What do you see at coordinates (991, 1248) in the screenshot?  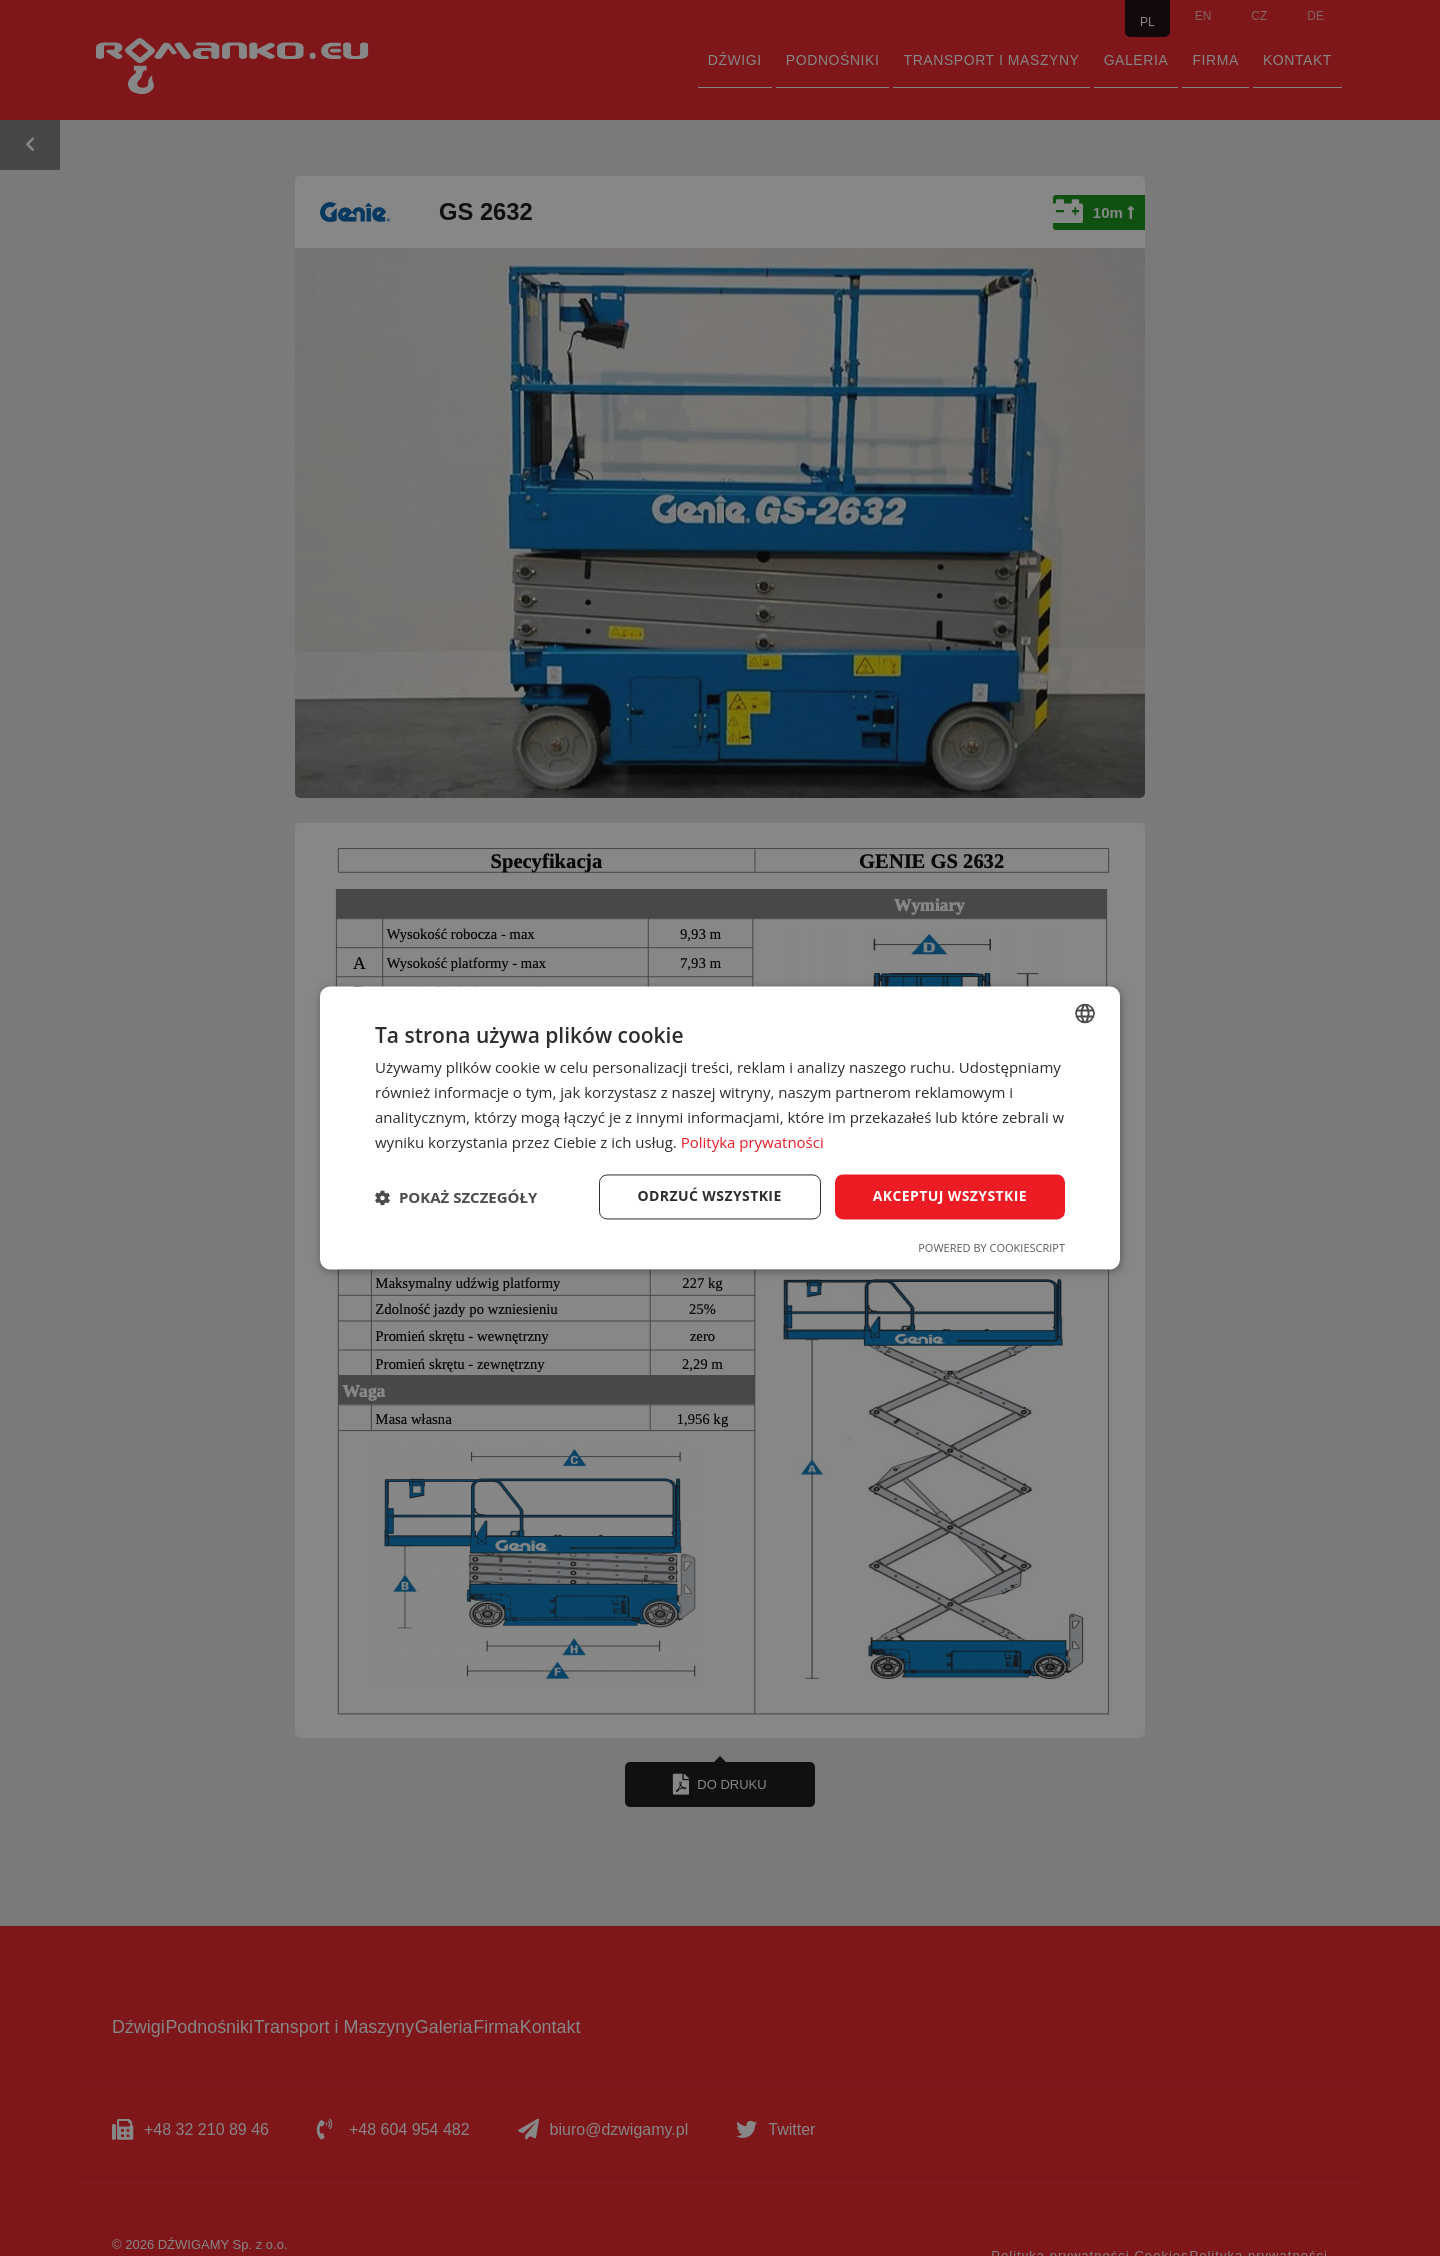 I see `Powered by CookieScript [Powered by CookieScript, opens a new window]` at bounding box center [991, 1248].